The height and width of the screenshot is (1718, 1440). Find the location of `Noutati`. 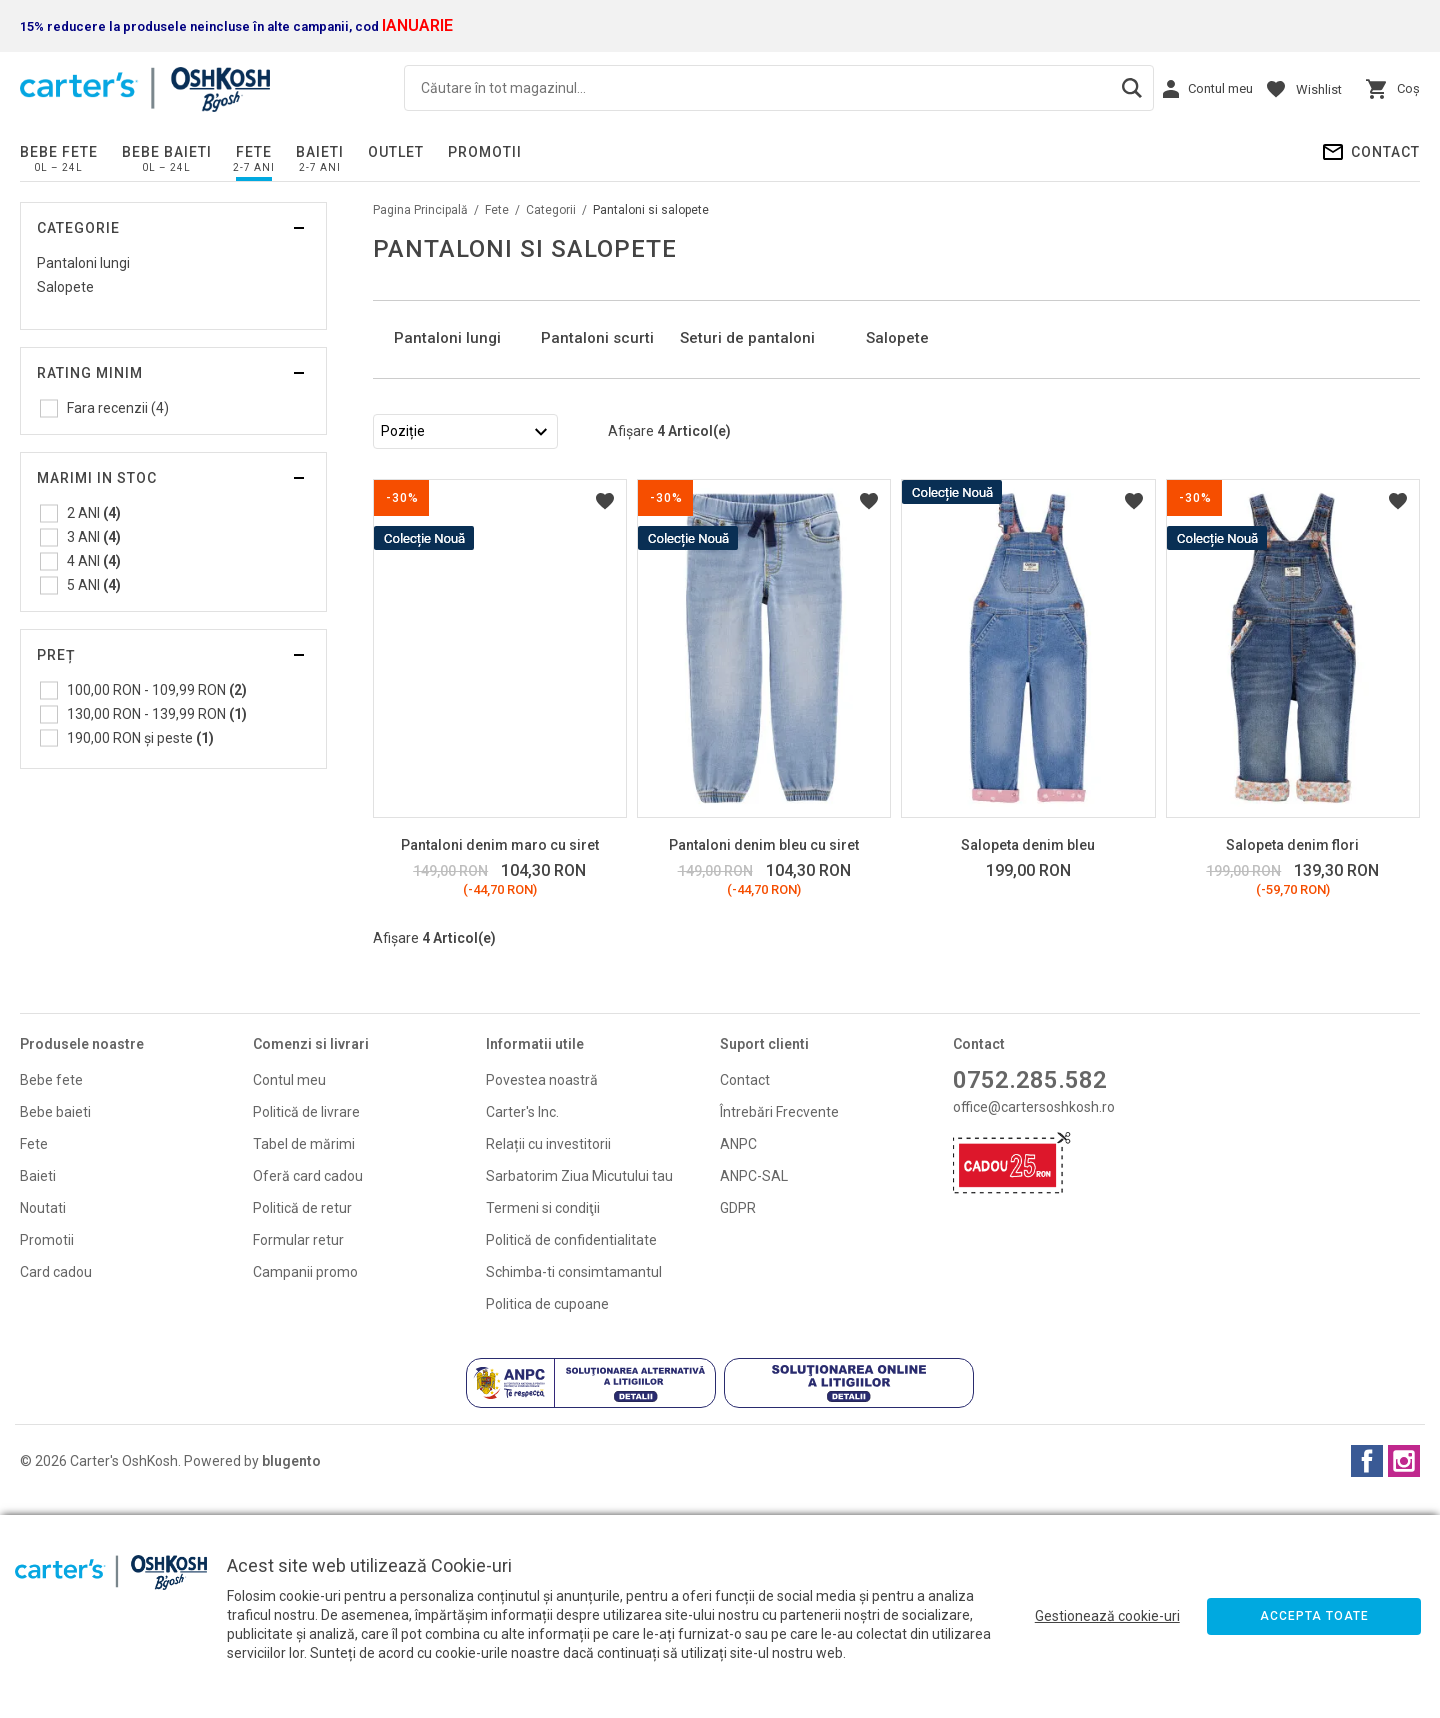

Noutati is located at coordinates (43, 1414).